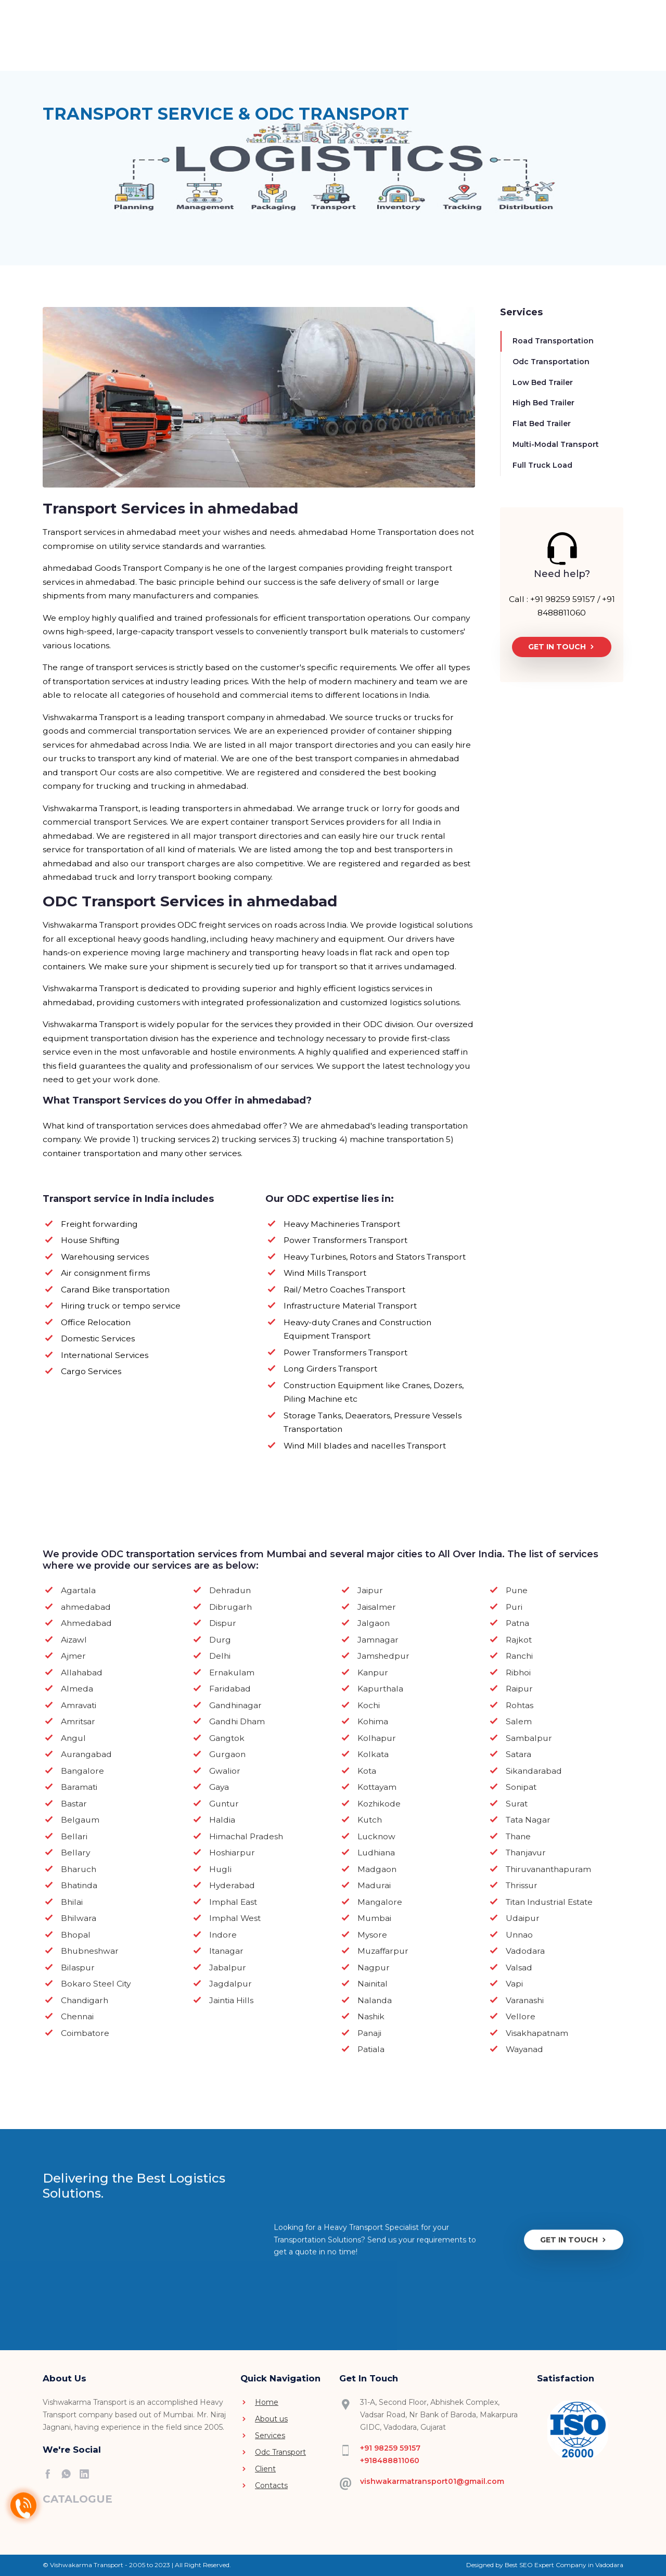  I want to click on Coimbatore, so click(85, 2033).